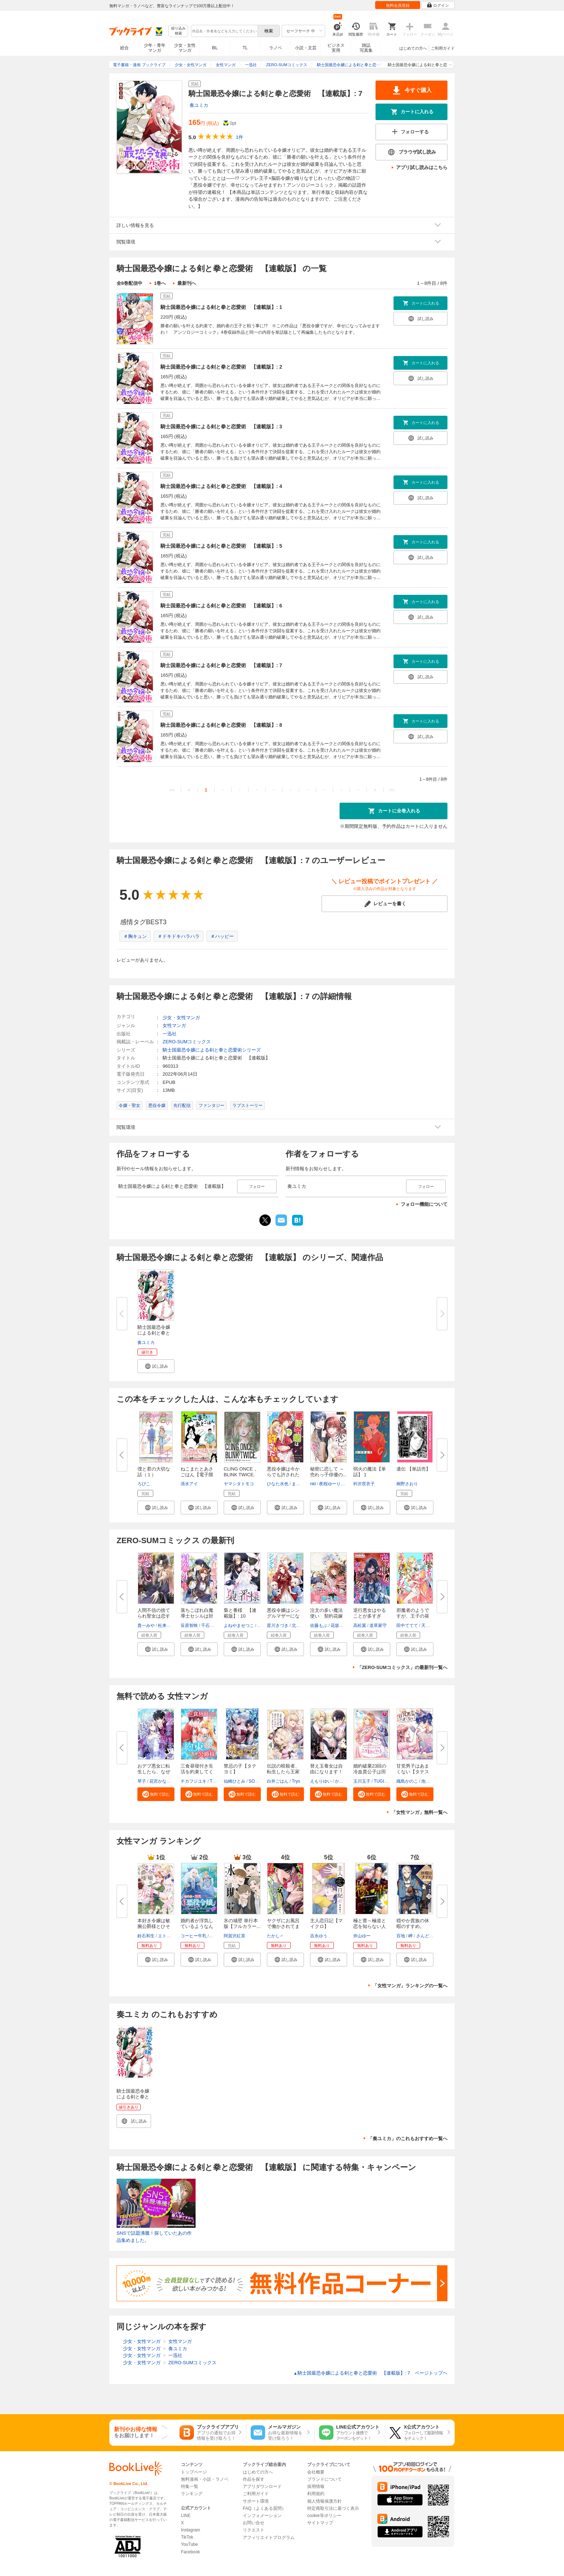  What do you see at coordinates (407, 1781) in the screenshot?
I see `織島かのこ` at bounding box center [407, 1781].